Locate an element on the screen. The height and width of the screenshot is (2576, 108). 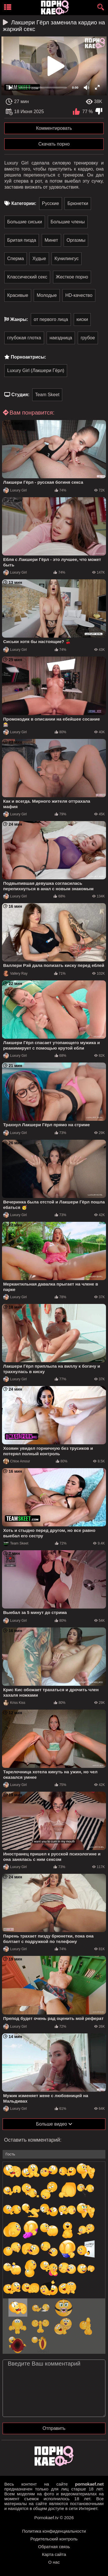
наездница is located at coordinates (61, 337).